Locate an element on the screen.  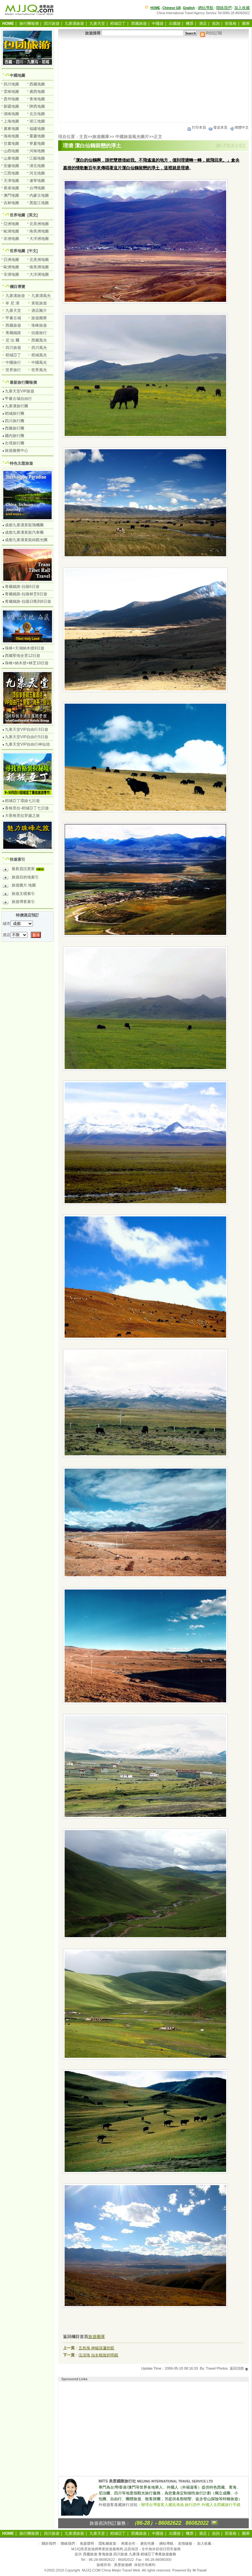
English is located at coordinates (189, 8).